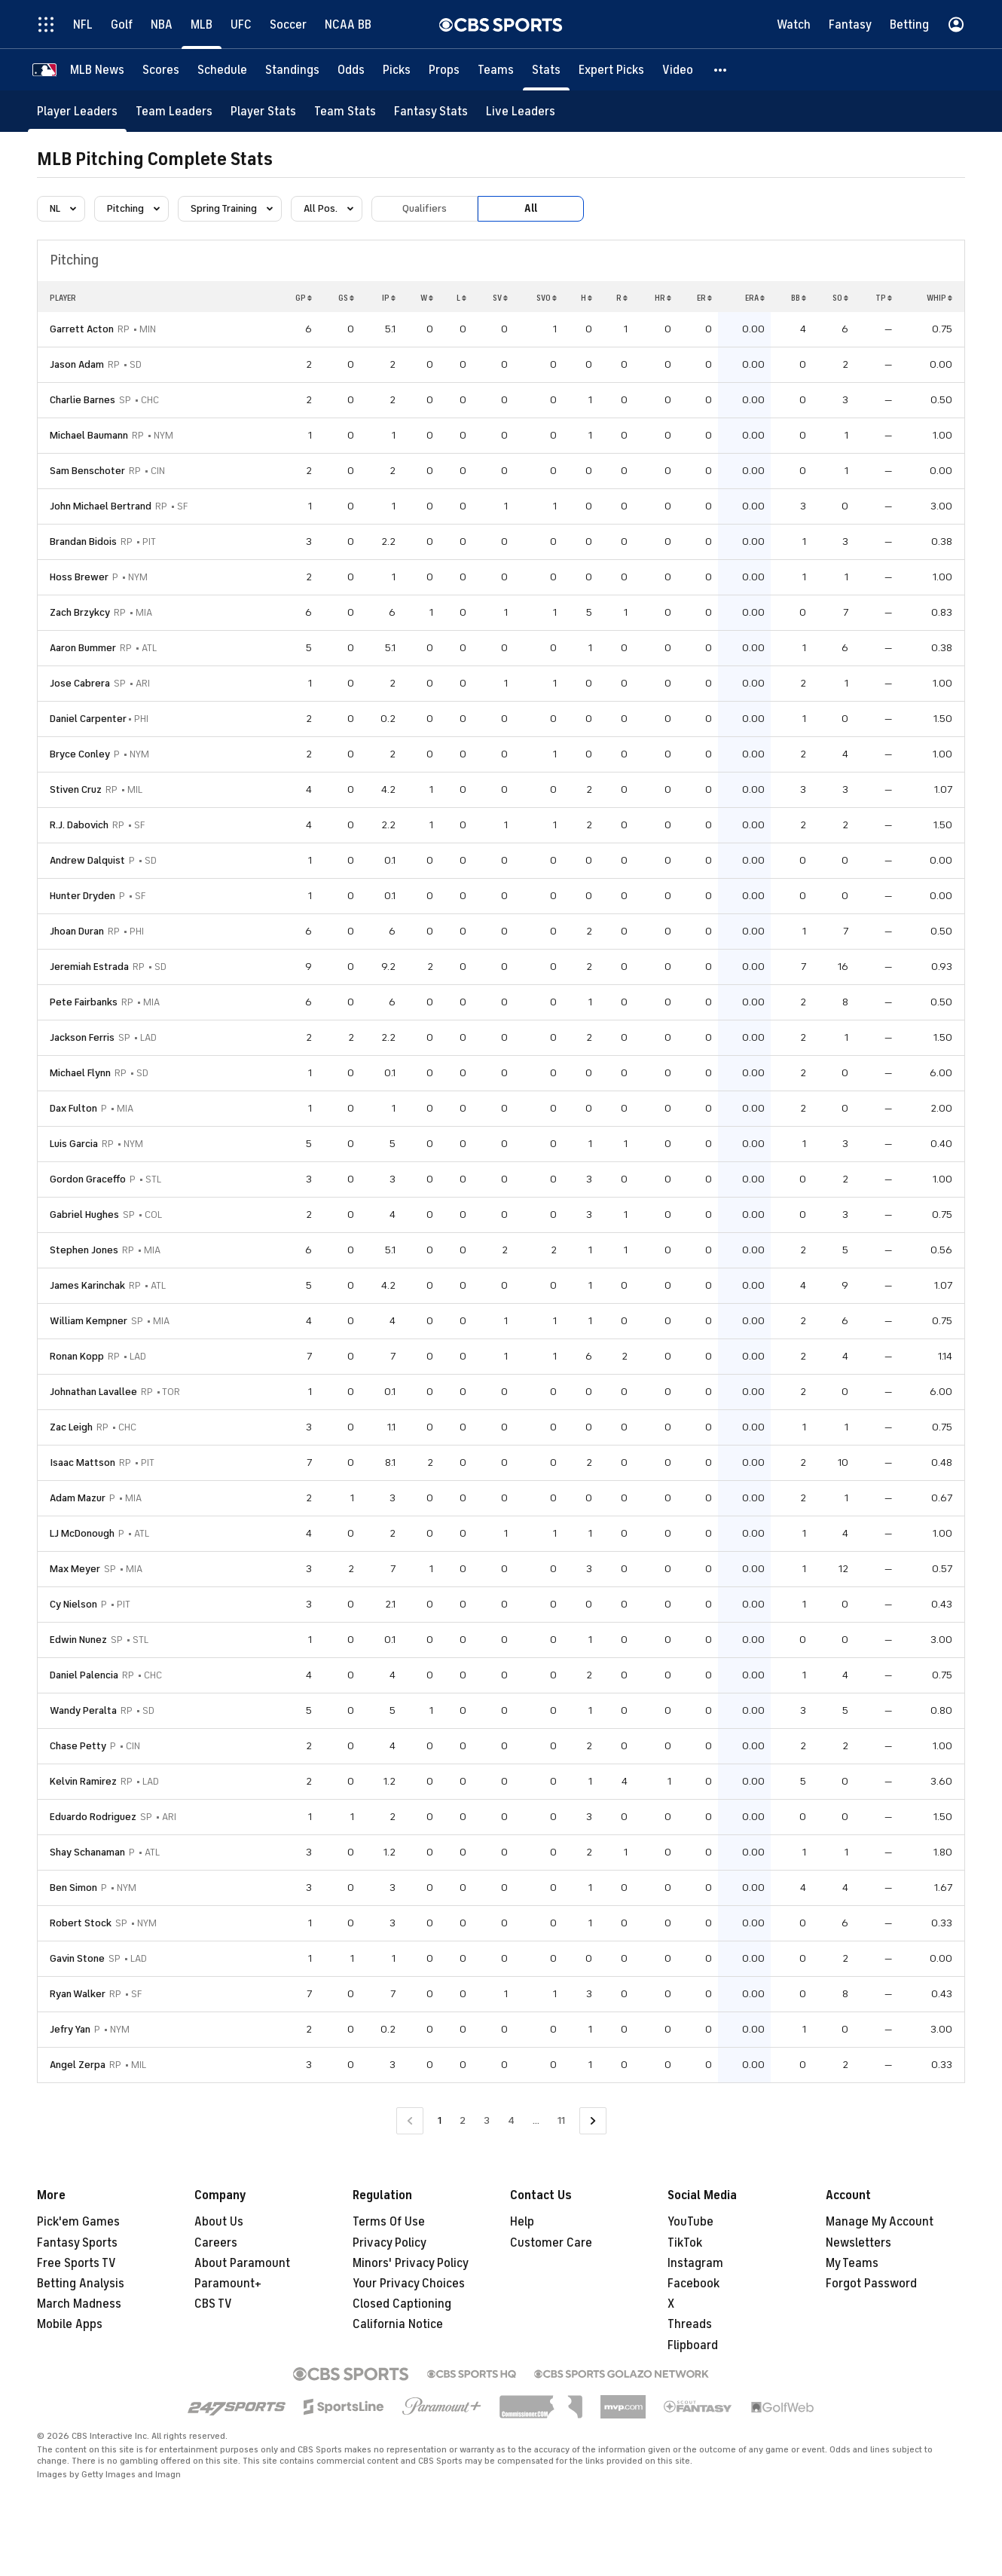 Image resolution: width=1002 pixels, height=2576 pixels. I want to click on 1 [Current Page, Page 1], so click(439, 2120).